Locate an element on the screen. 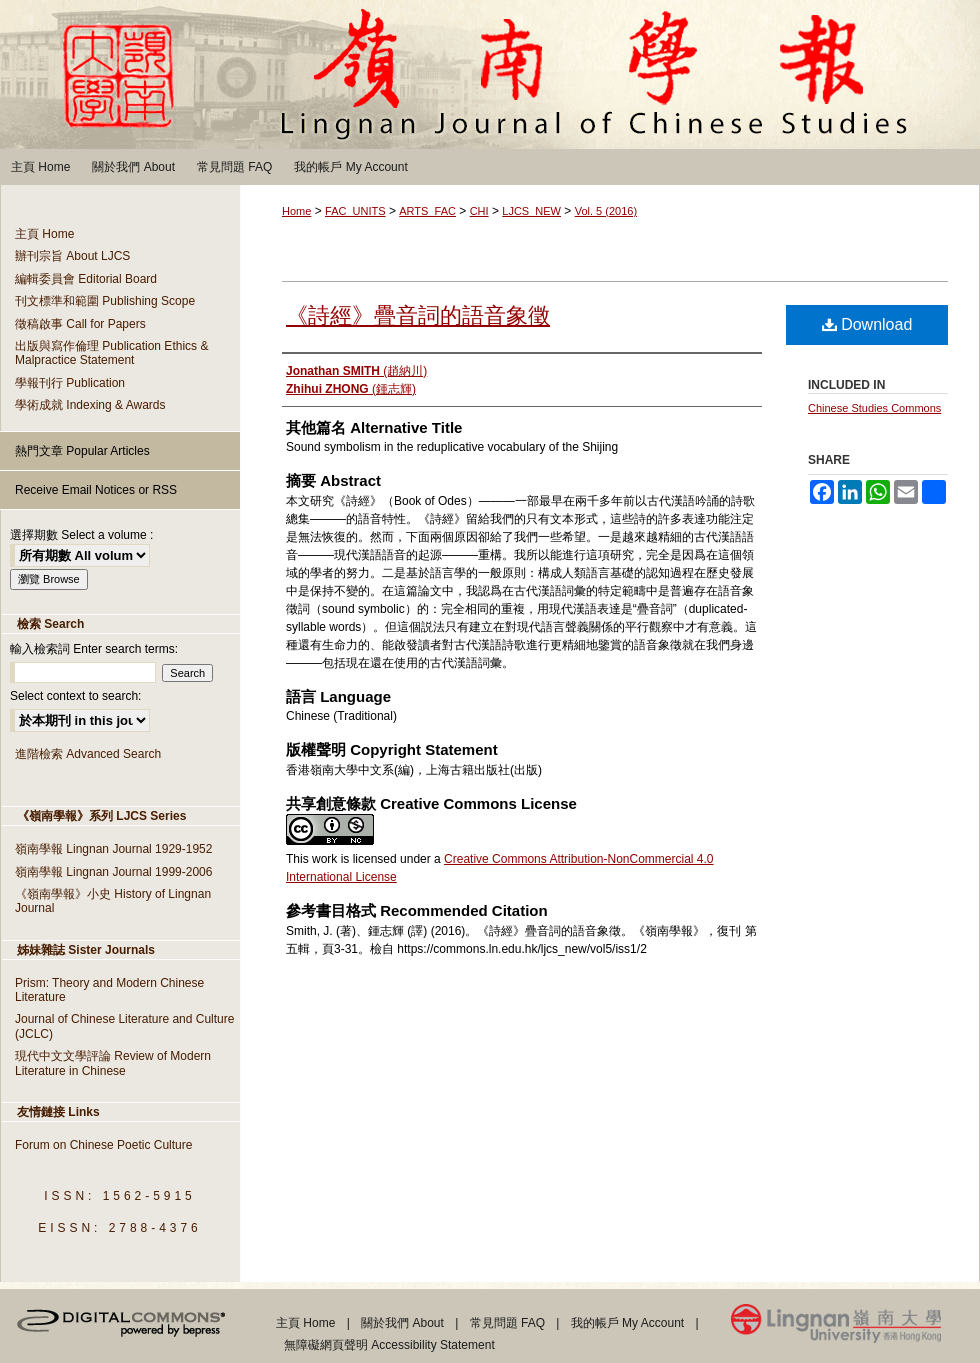 Image resolution: width=980 pixels, height=1363 pixels. Forum on Chinese Poetic Culture is located at coordinates (103, 1145).